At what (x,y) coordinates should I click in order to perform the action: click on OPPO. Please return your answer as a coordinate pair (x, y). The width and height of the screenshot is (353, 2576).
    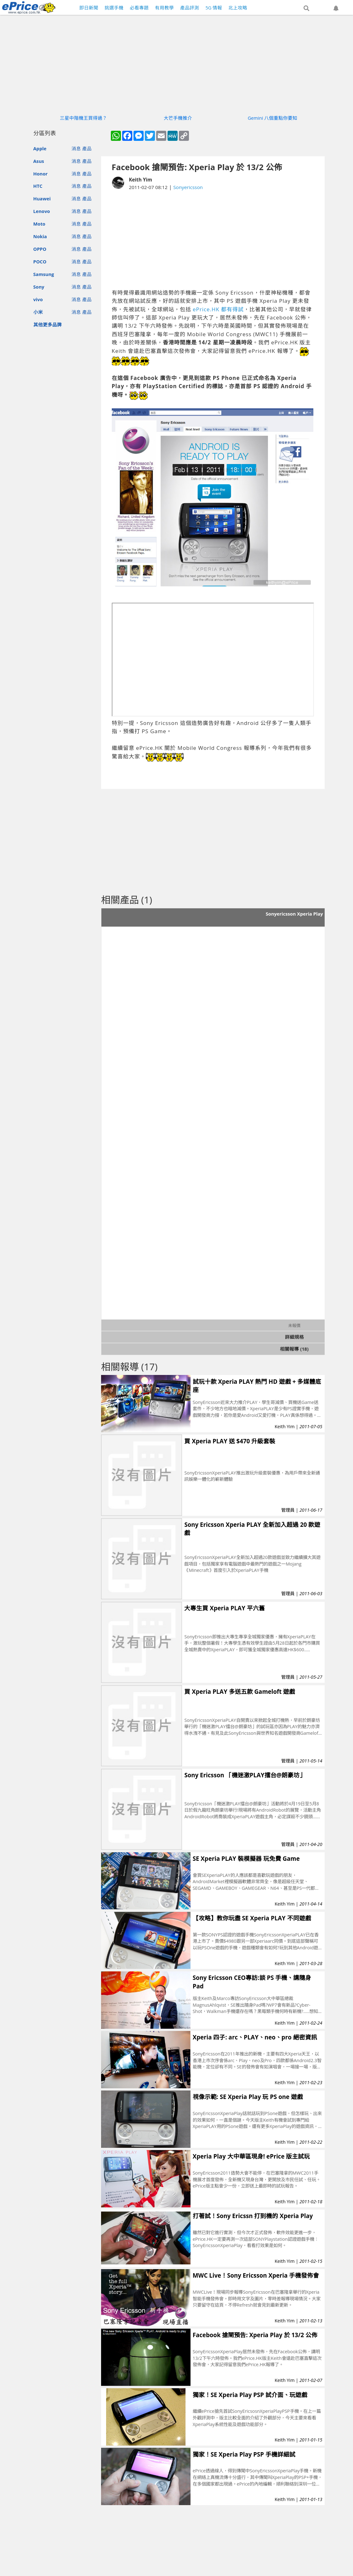
    Looking at the image, I should click on (40, 249).